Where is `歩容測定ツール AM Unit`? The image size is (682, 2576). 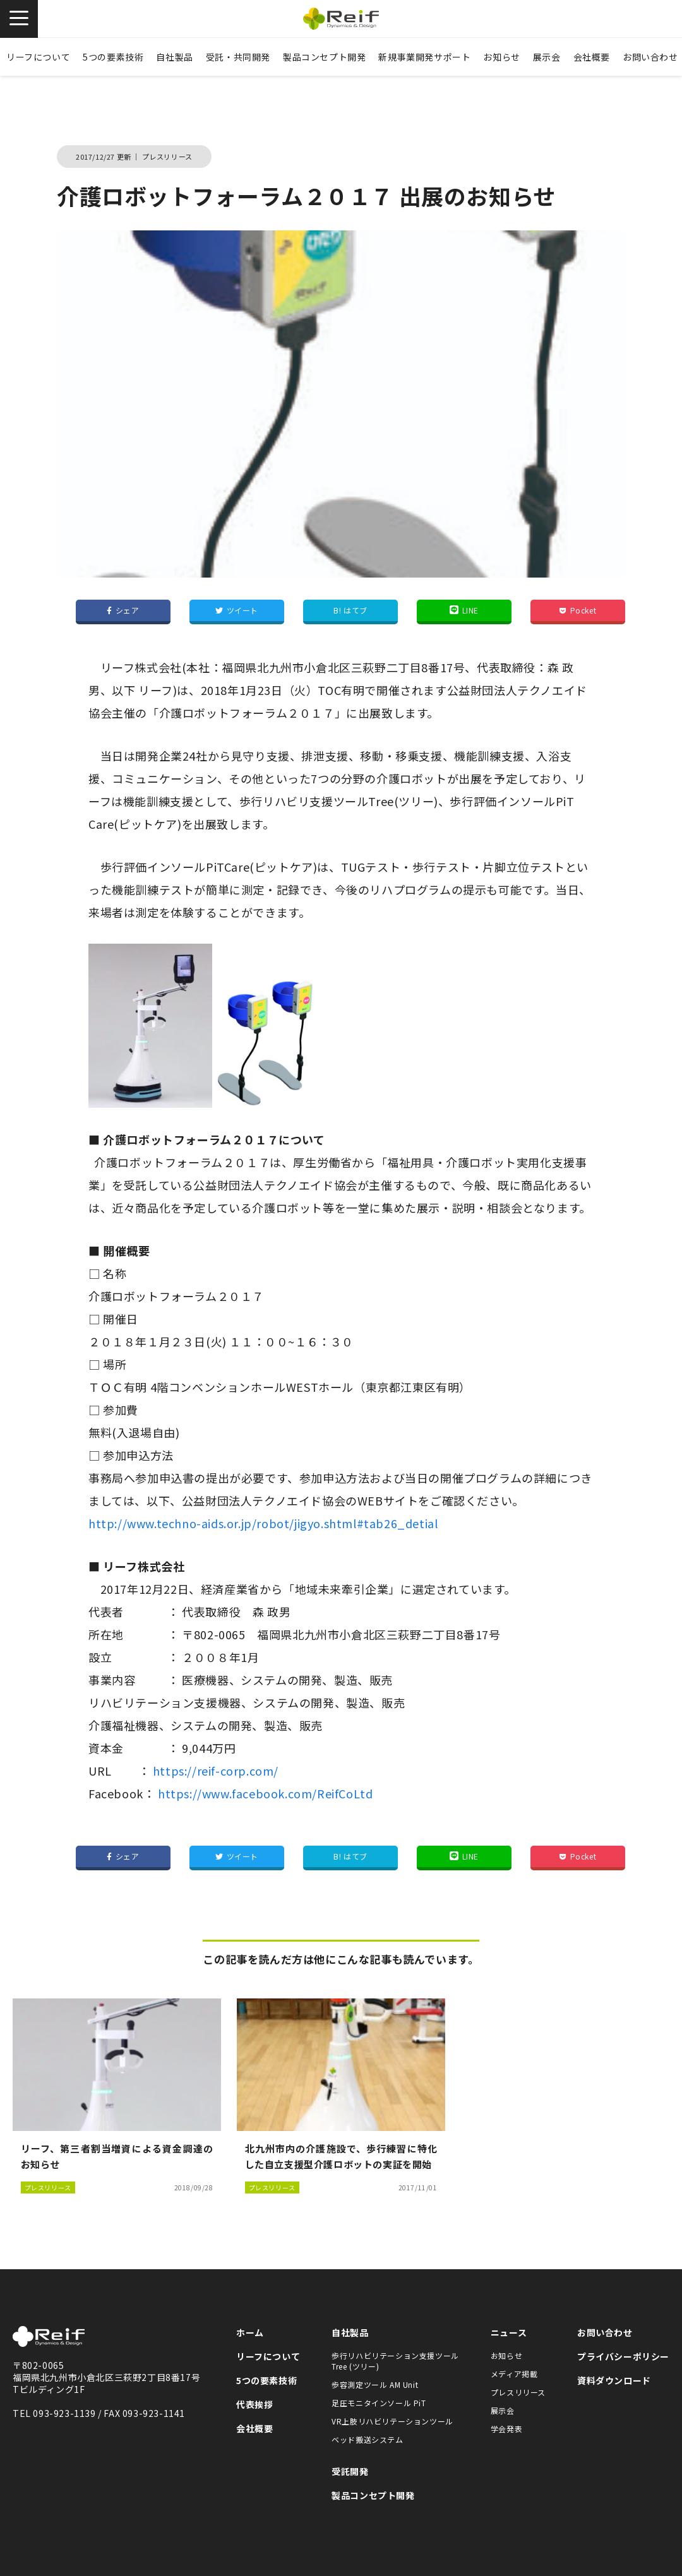
歩容測定ツール AM Unit is located at coordinates (375, 2384).